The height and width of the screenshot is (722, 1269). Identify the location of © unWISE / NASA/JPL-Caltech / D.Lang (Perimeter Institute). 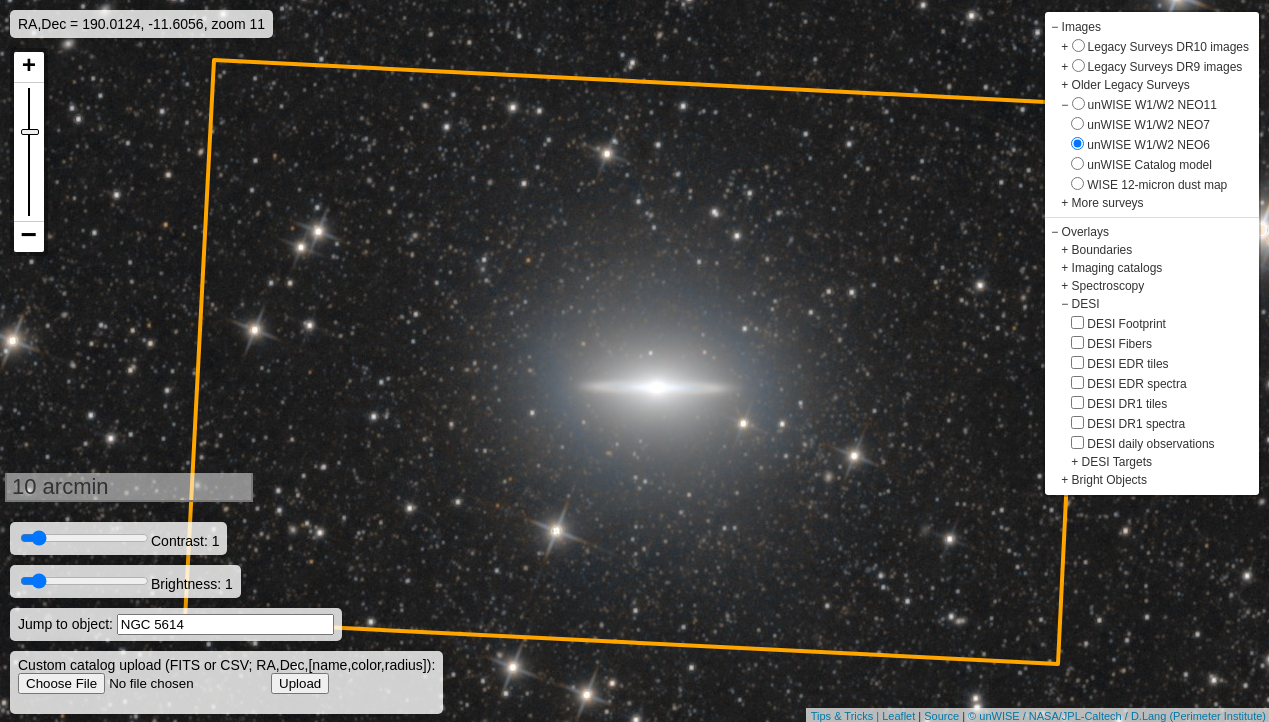
(1117, 716).